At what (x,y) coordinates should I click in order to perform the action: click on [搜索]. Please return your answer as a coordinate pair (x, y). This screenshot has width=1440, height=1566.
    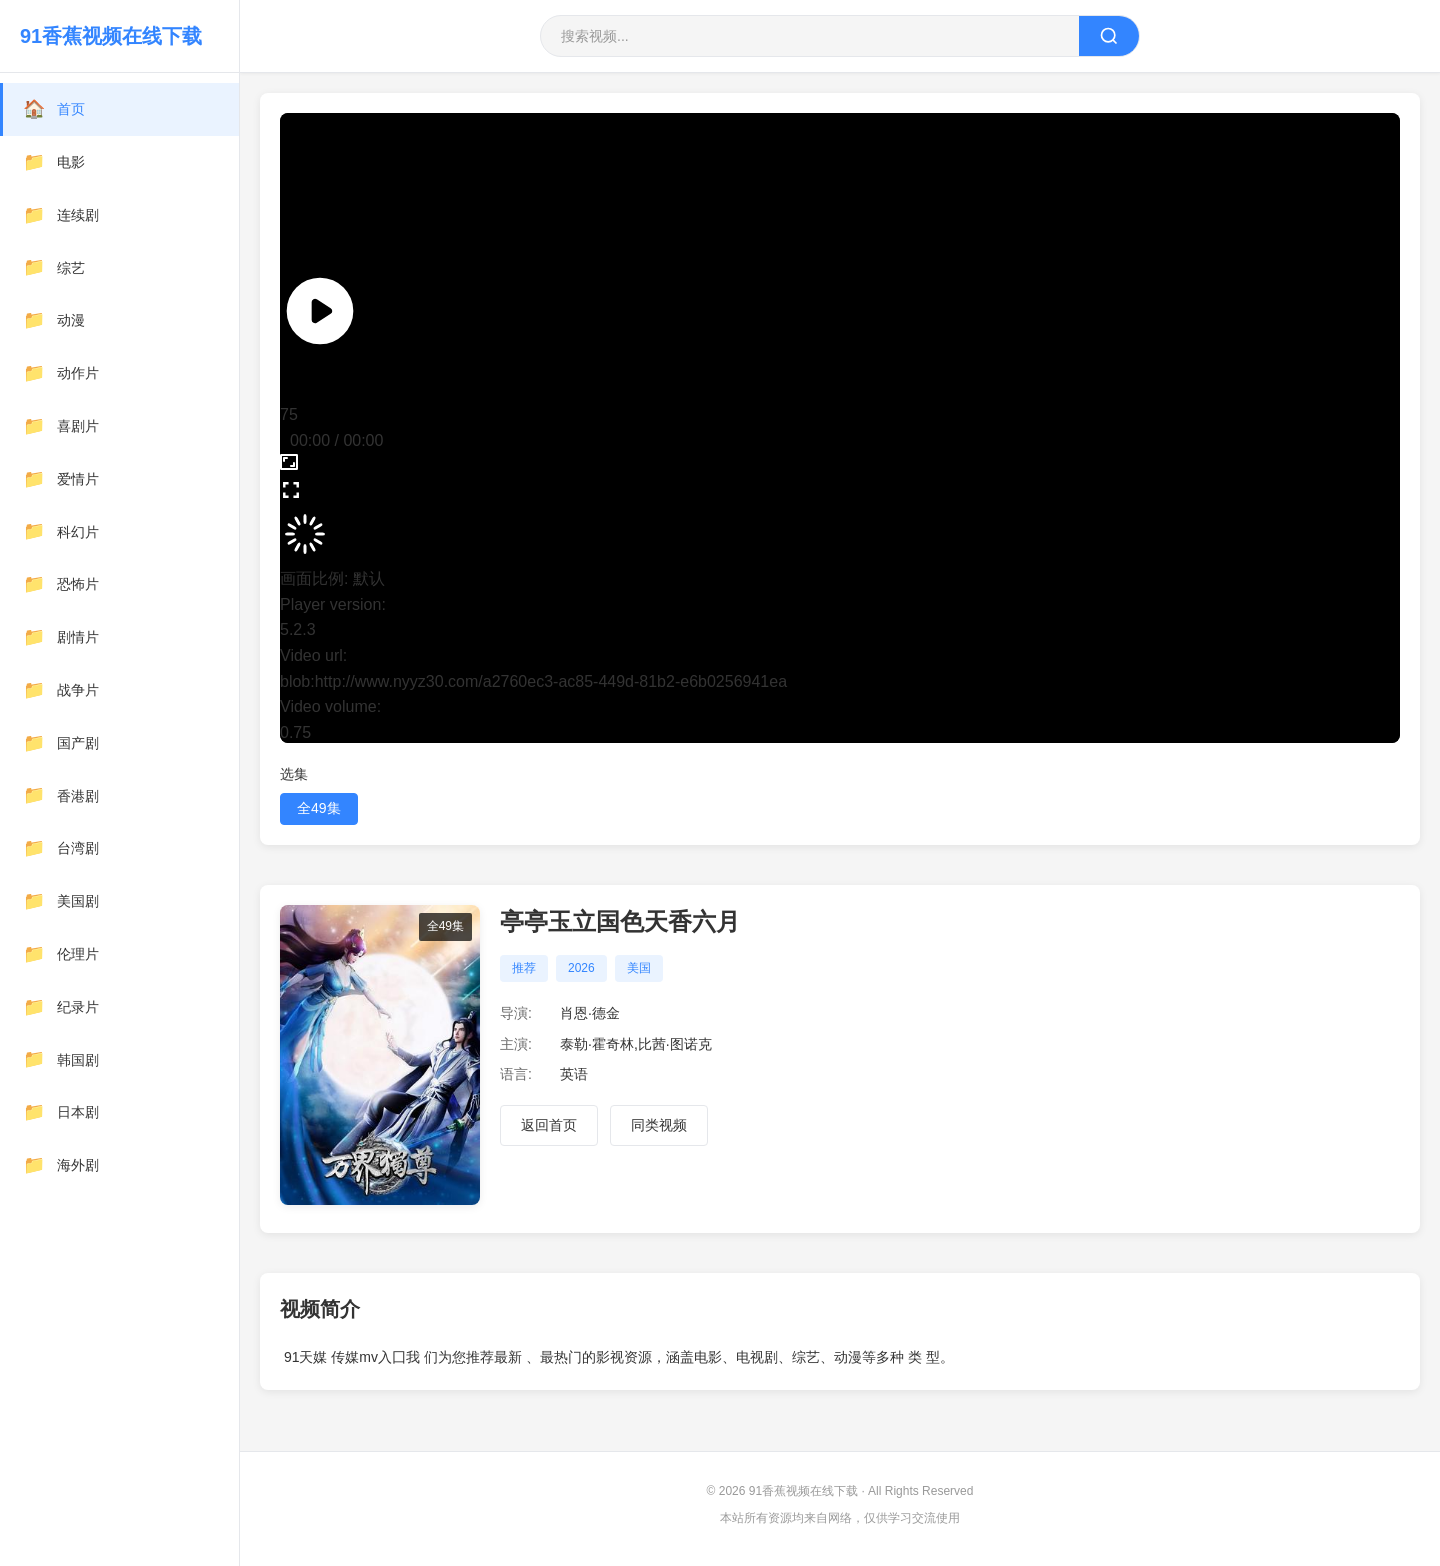
    Looking at the image, I should click on (1109, 36).